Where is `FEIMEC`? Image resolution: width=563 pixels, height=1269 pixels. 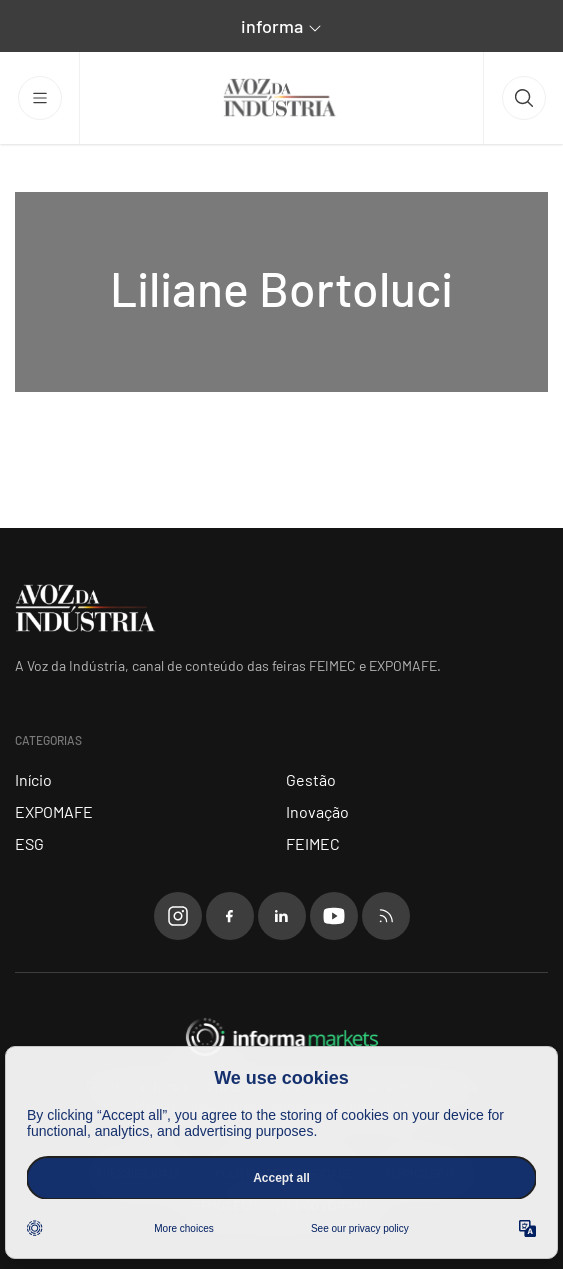 FEIMEC is located at coordinates (313, 843).